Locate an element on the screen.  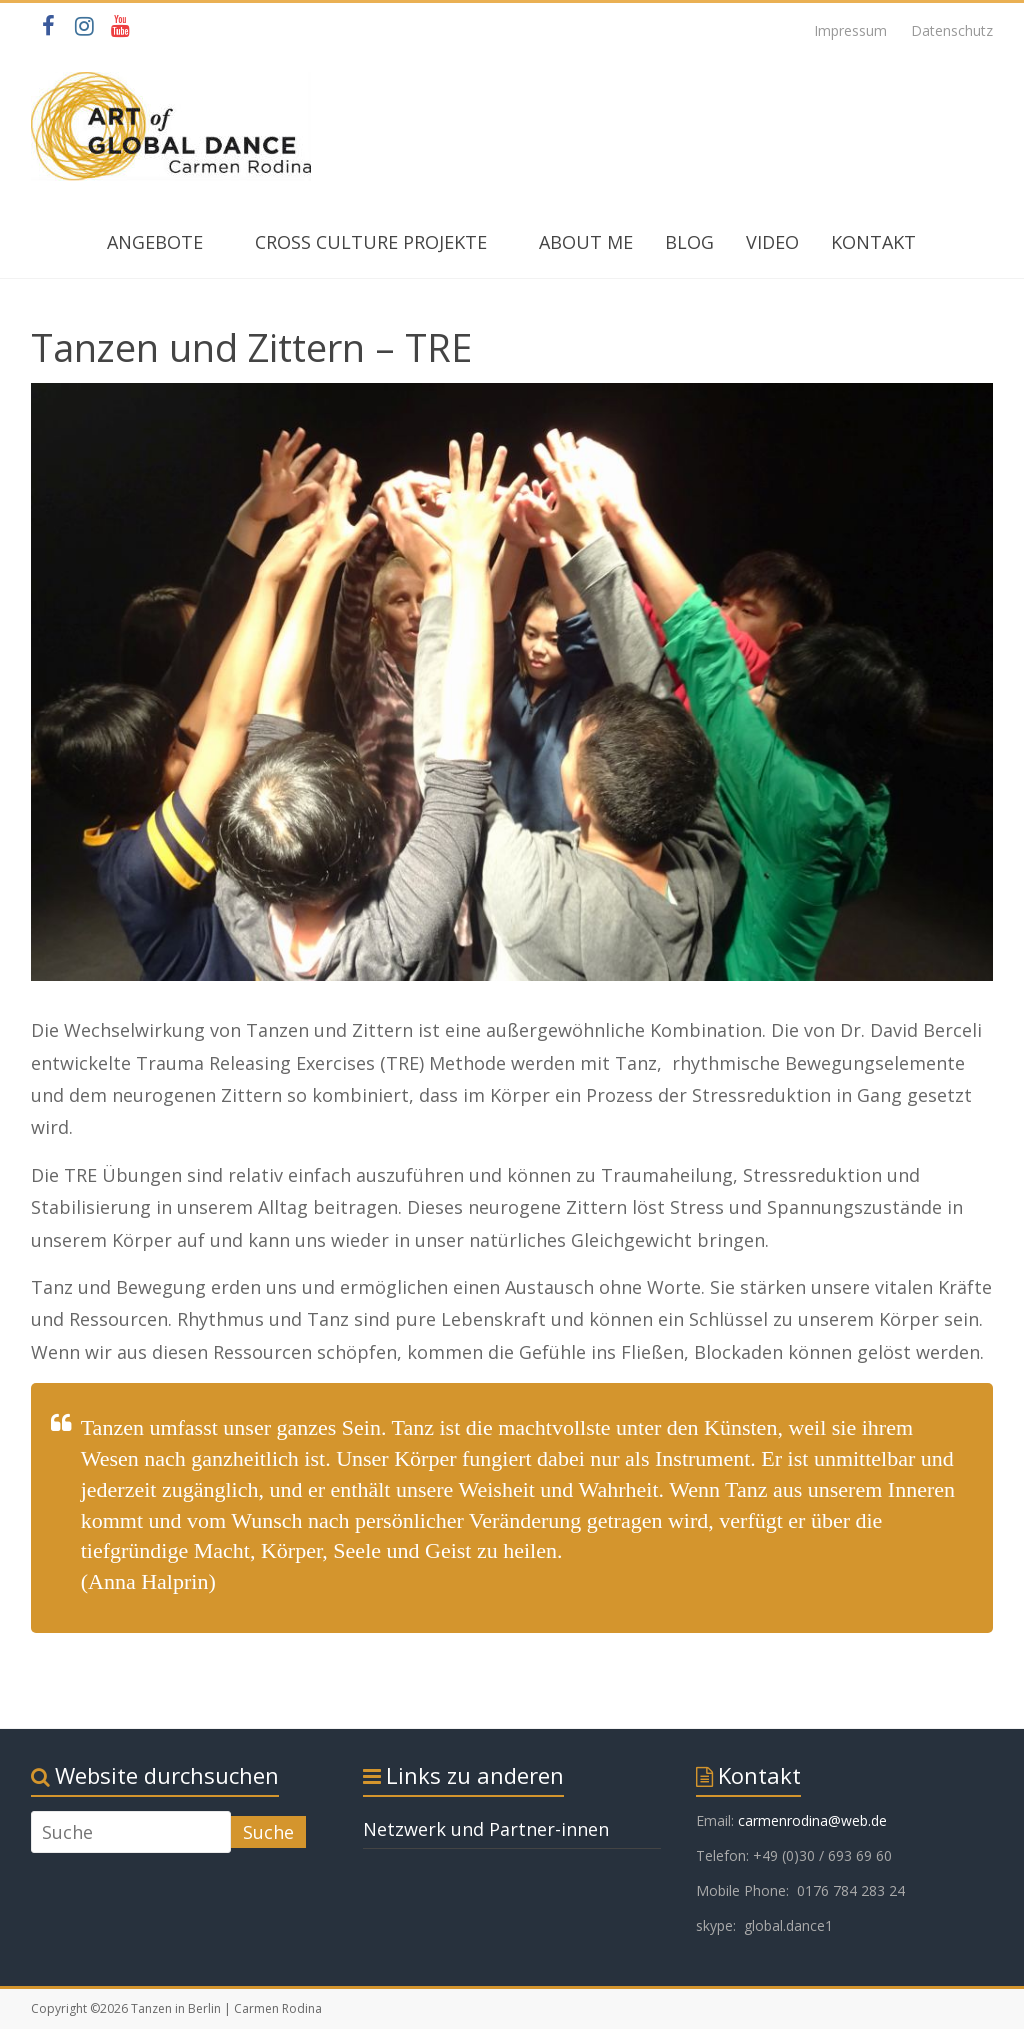
Netzwerk und Partner-innen is located at coordinates (486, 1829).